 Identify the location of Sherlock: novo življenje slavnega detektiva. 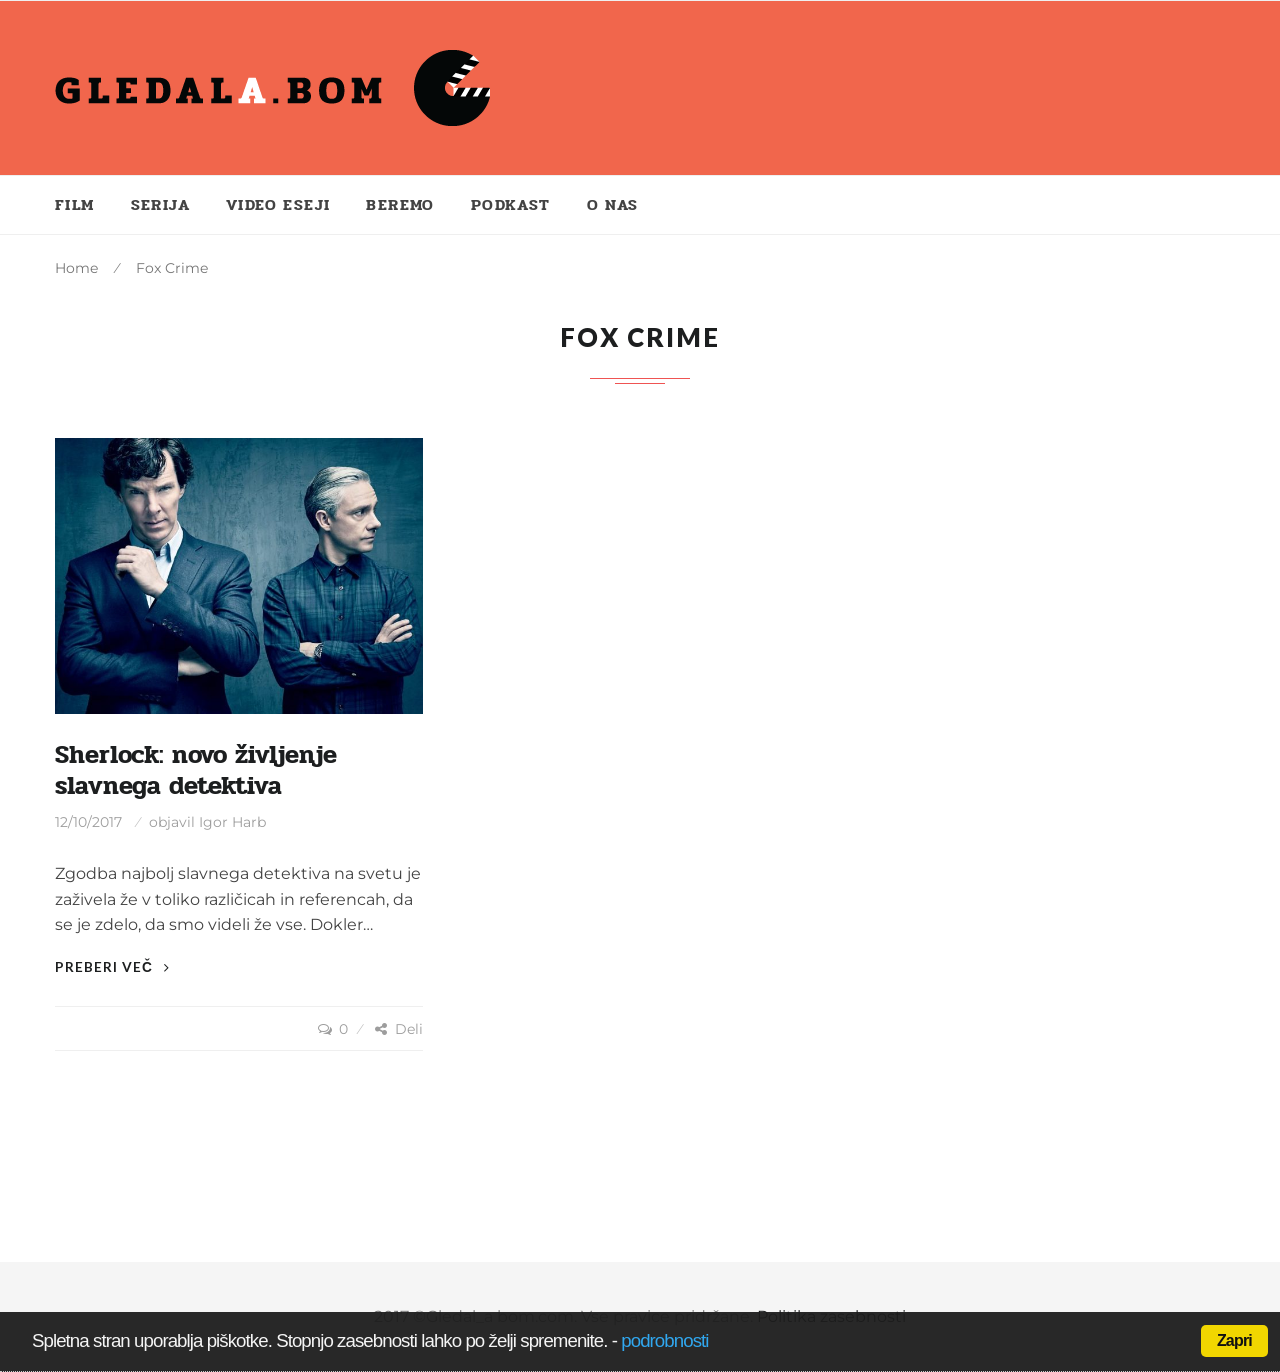
(196, 770).